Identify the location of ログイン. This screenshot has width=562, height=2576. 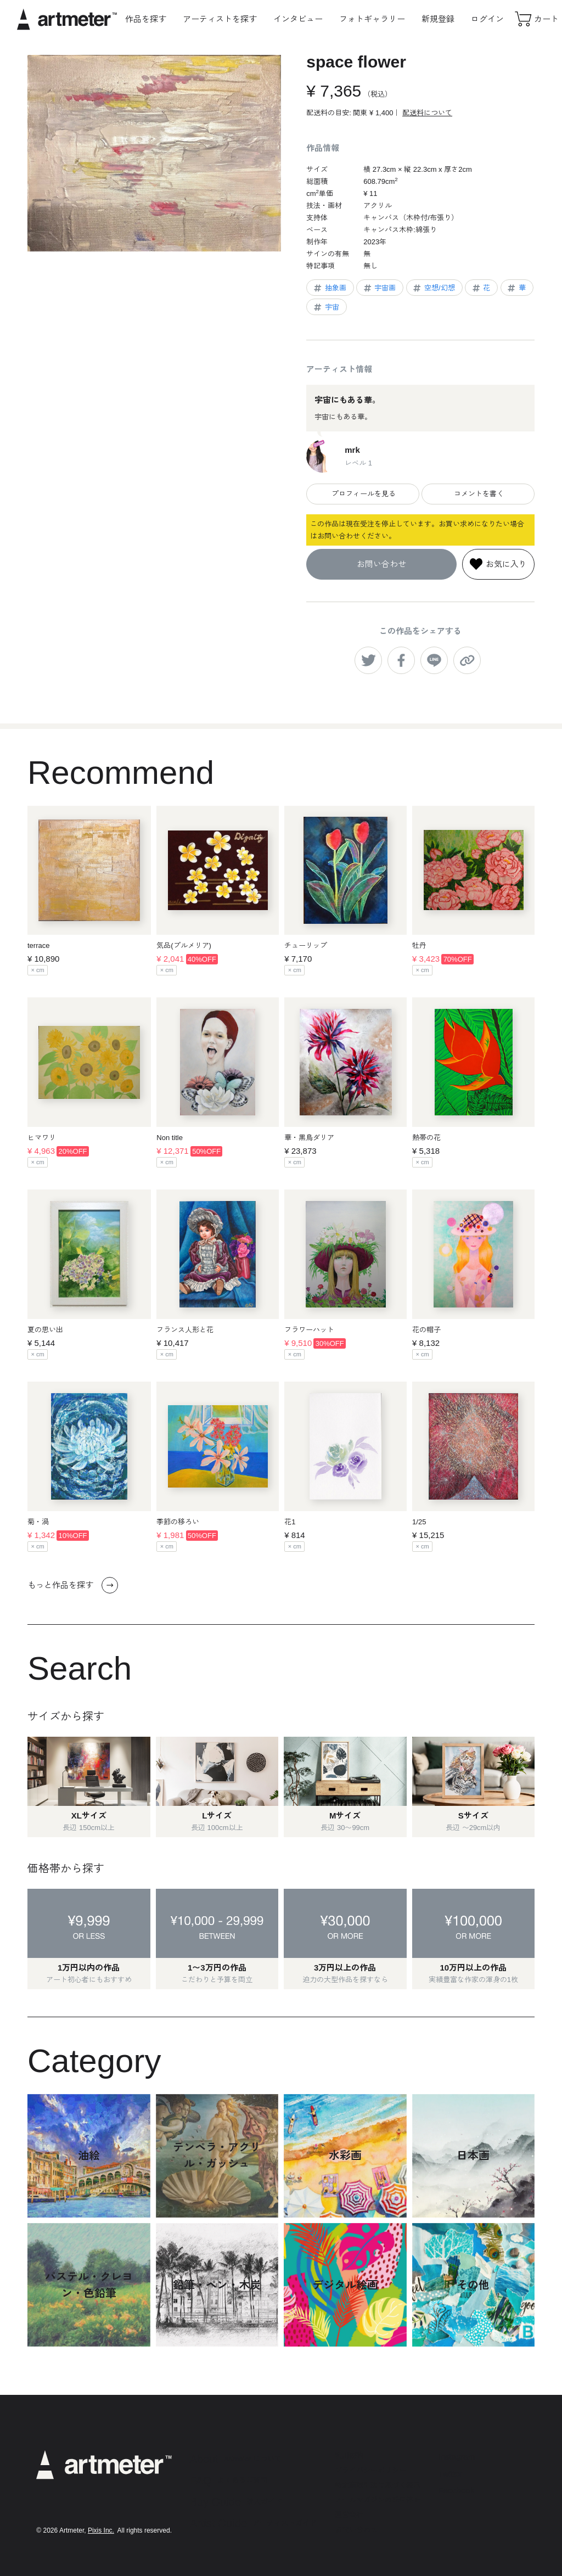
(487, 19).